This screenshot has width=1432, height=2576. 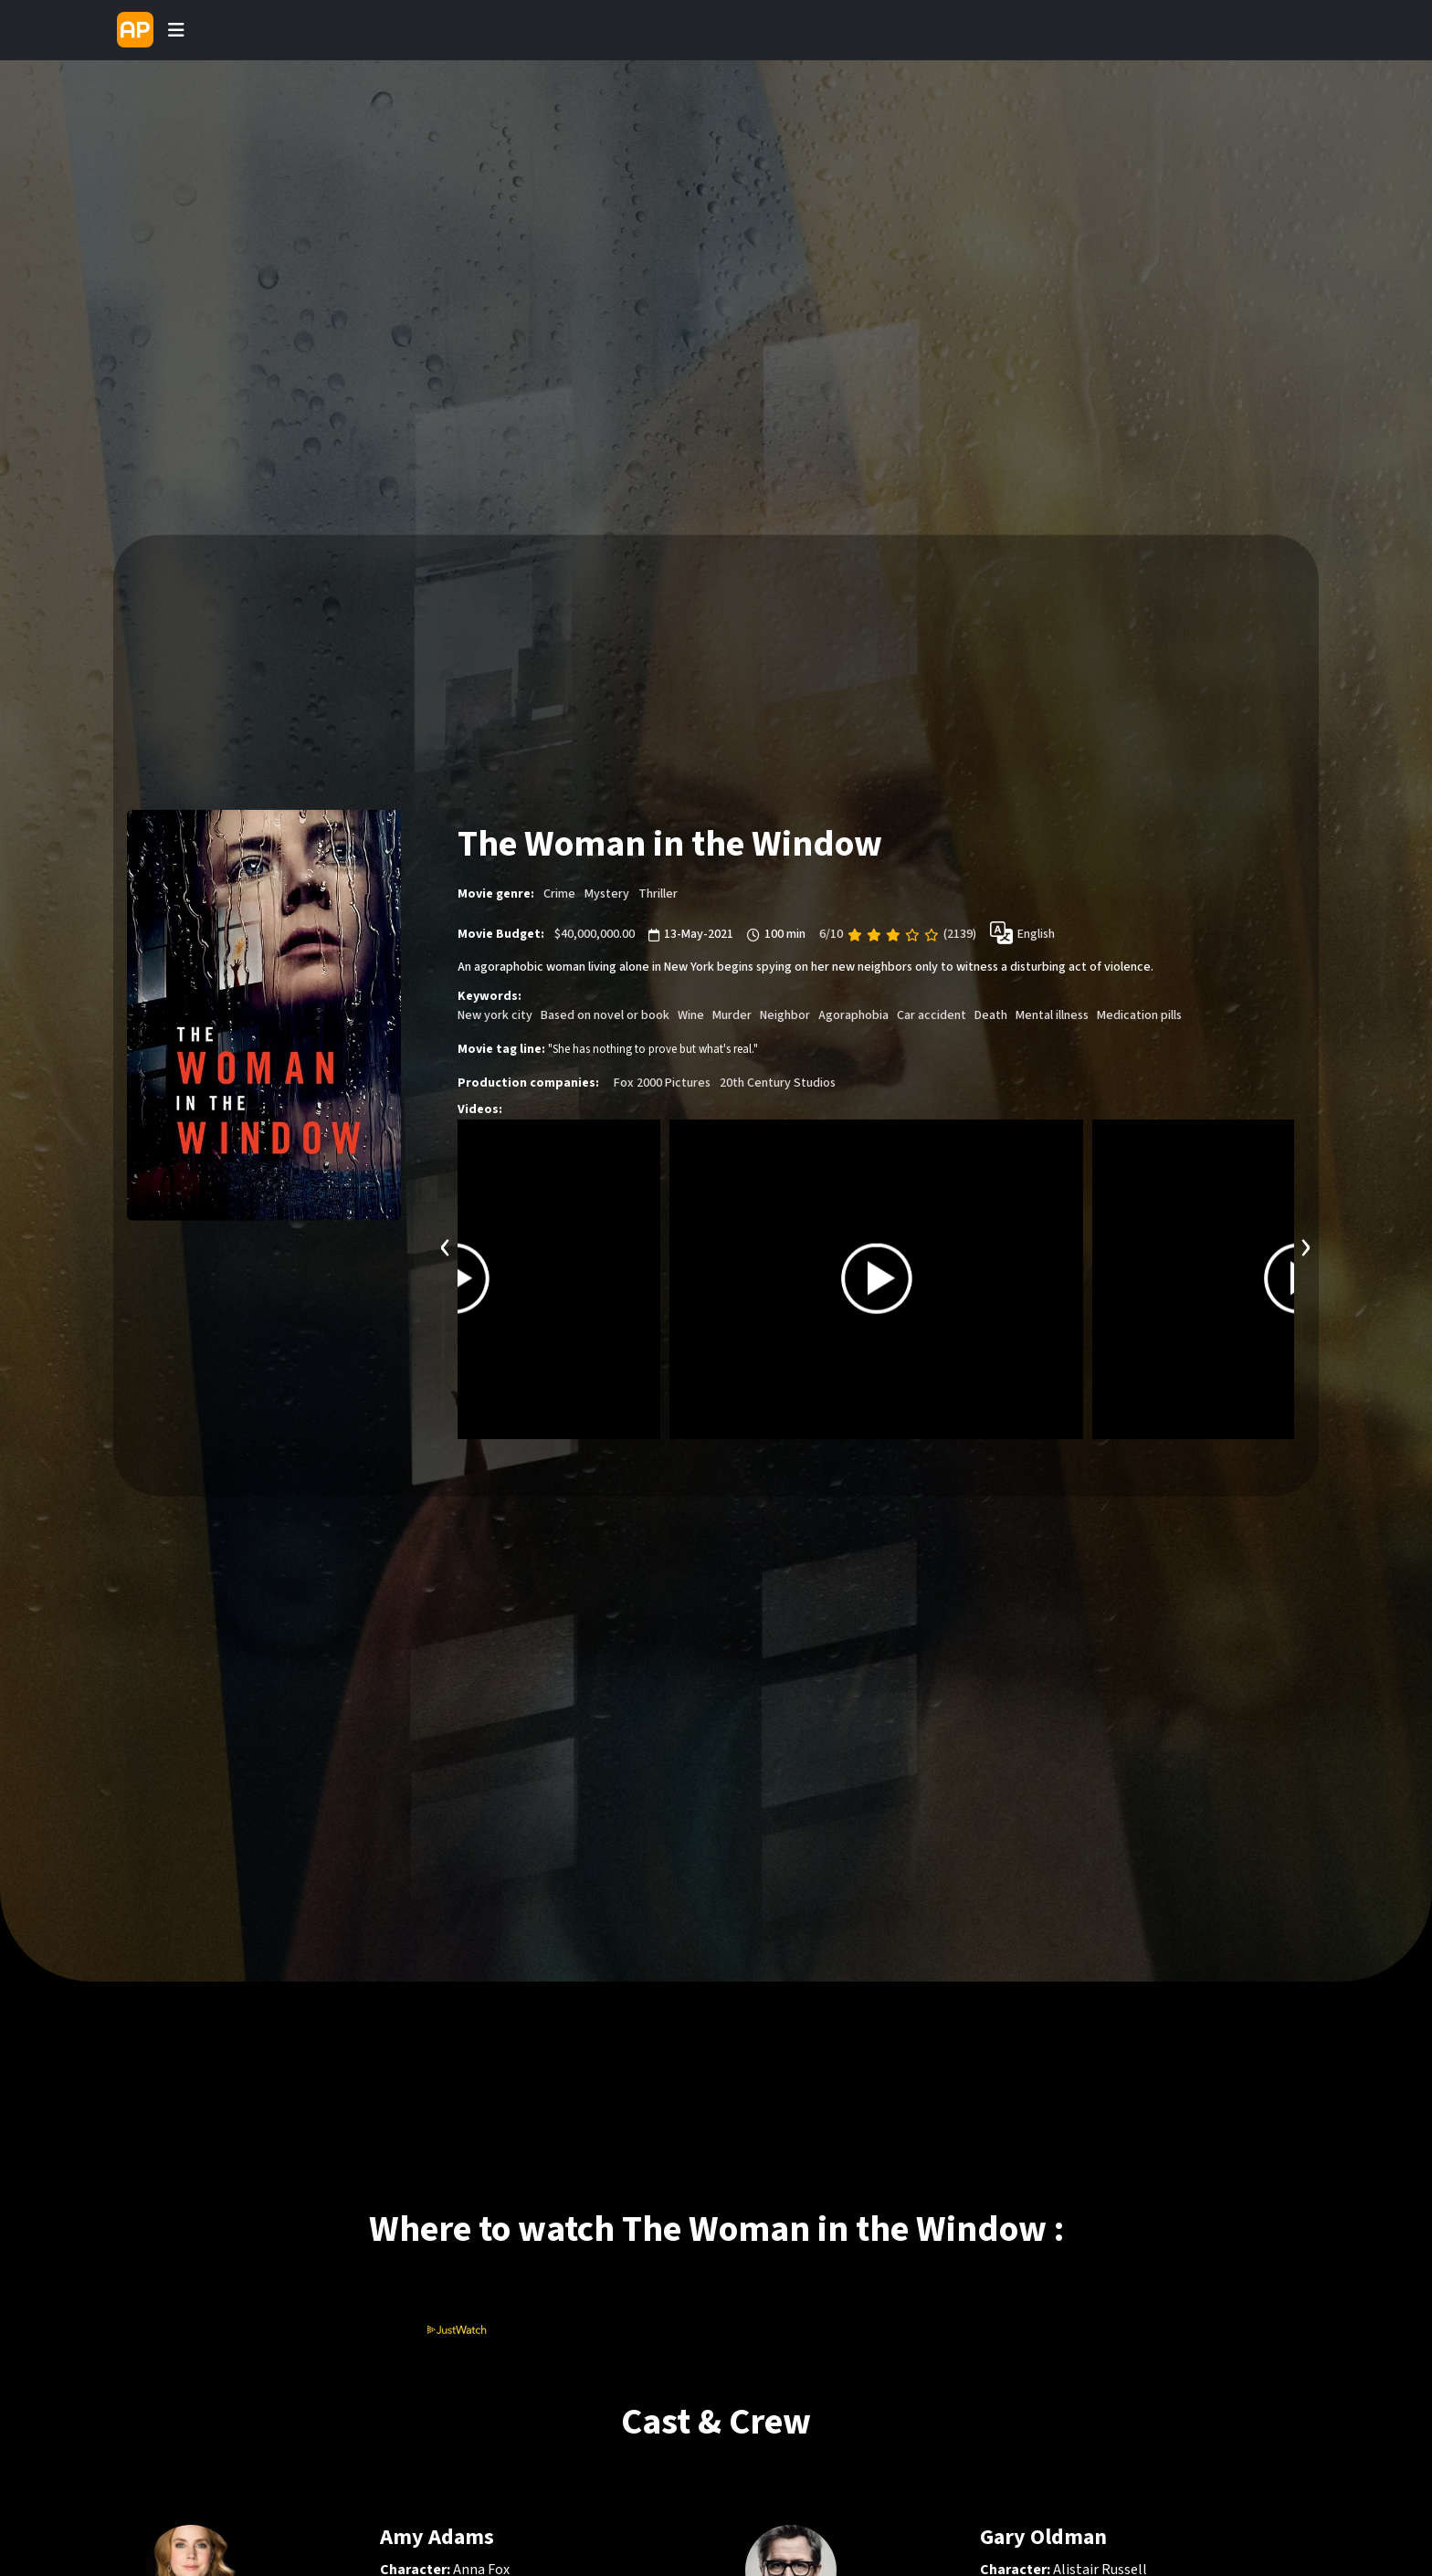 I want to click on Based on novel or book, so click(x=605, y=1014).